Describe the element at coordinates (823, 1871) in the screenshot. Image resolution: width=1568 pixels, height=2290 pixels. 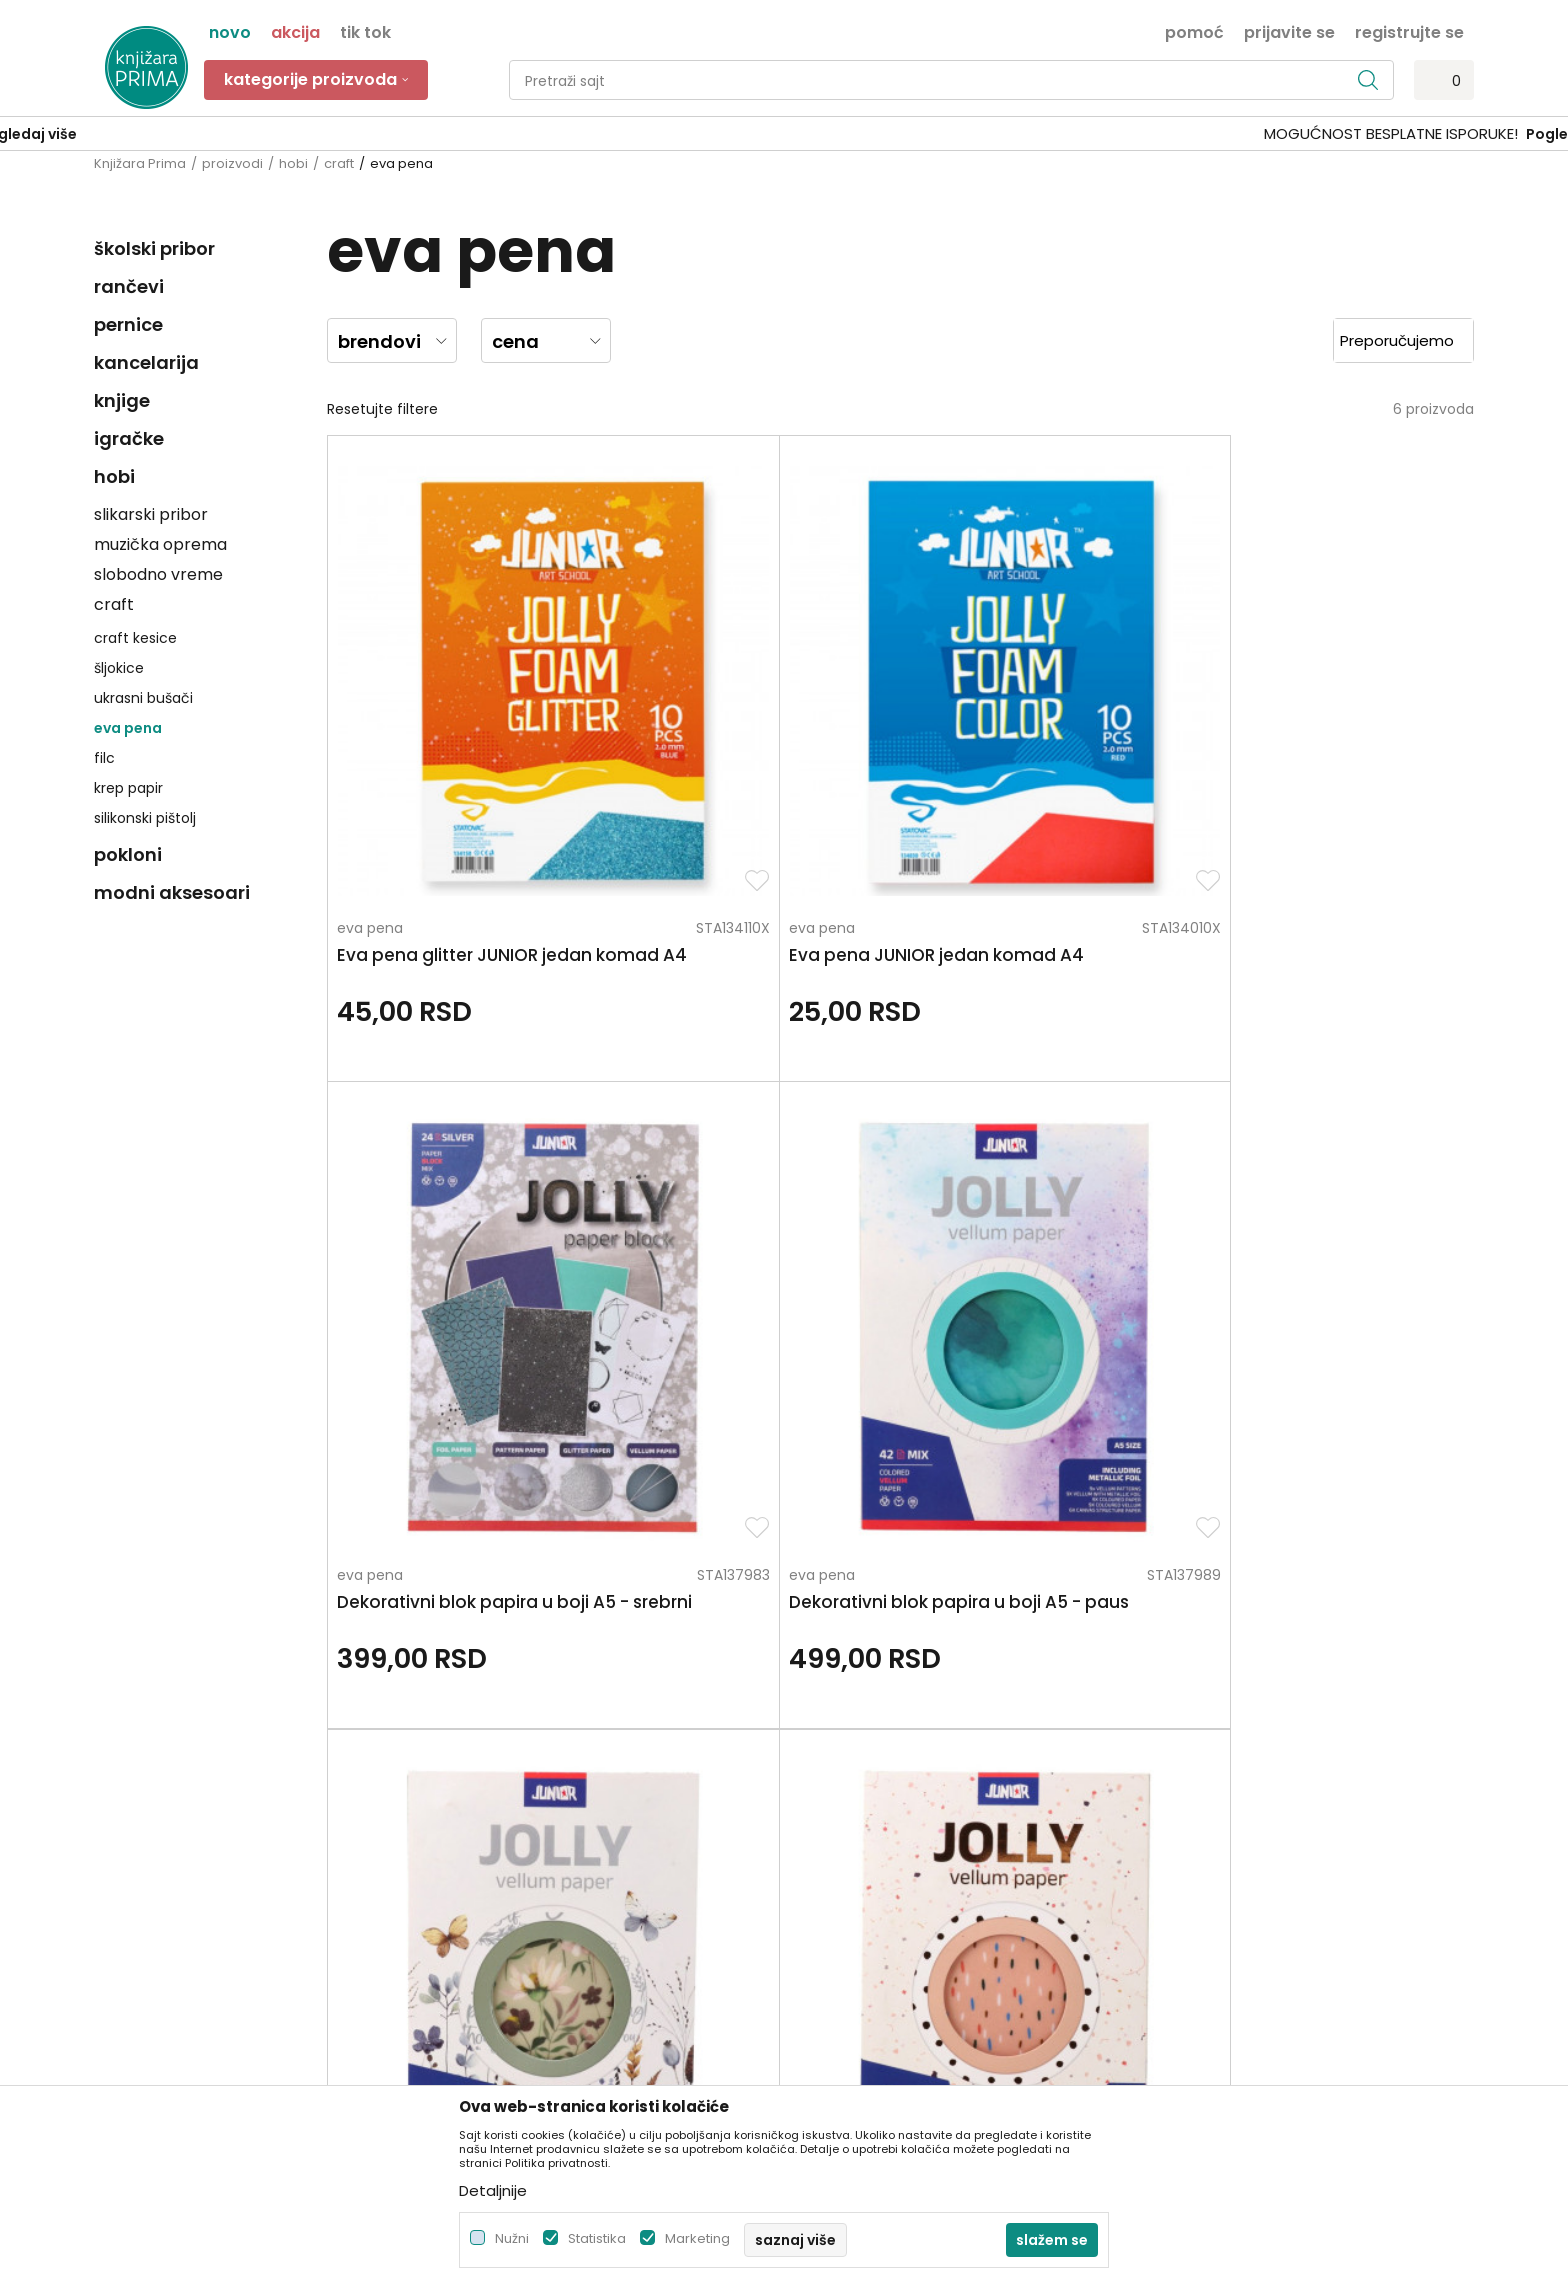
I see `Isporuka` at that location.